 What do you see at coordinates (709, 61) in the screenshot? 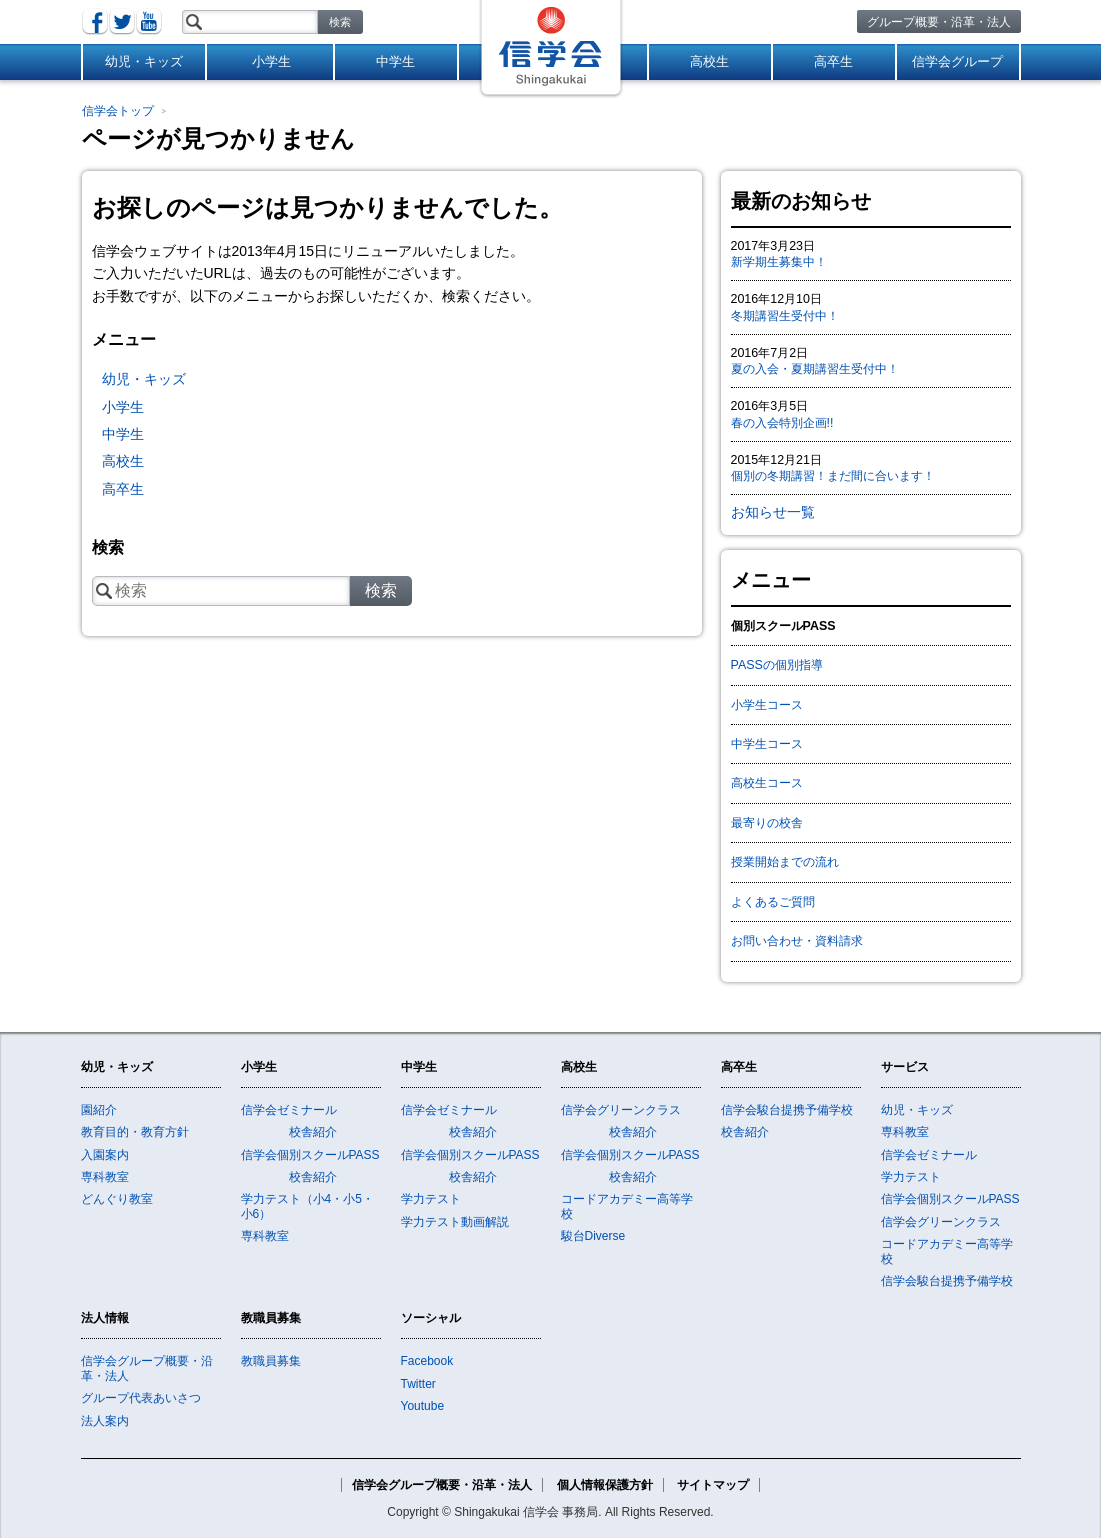
I see `高校生` at bounding box center [709, 61].